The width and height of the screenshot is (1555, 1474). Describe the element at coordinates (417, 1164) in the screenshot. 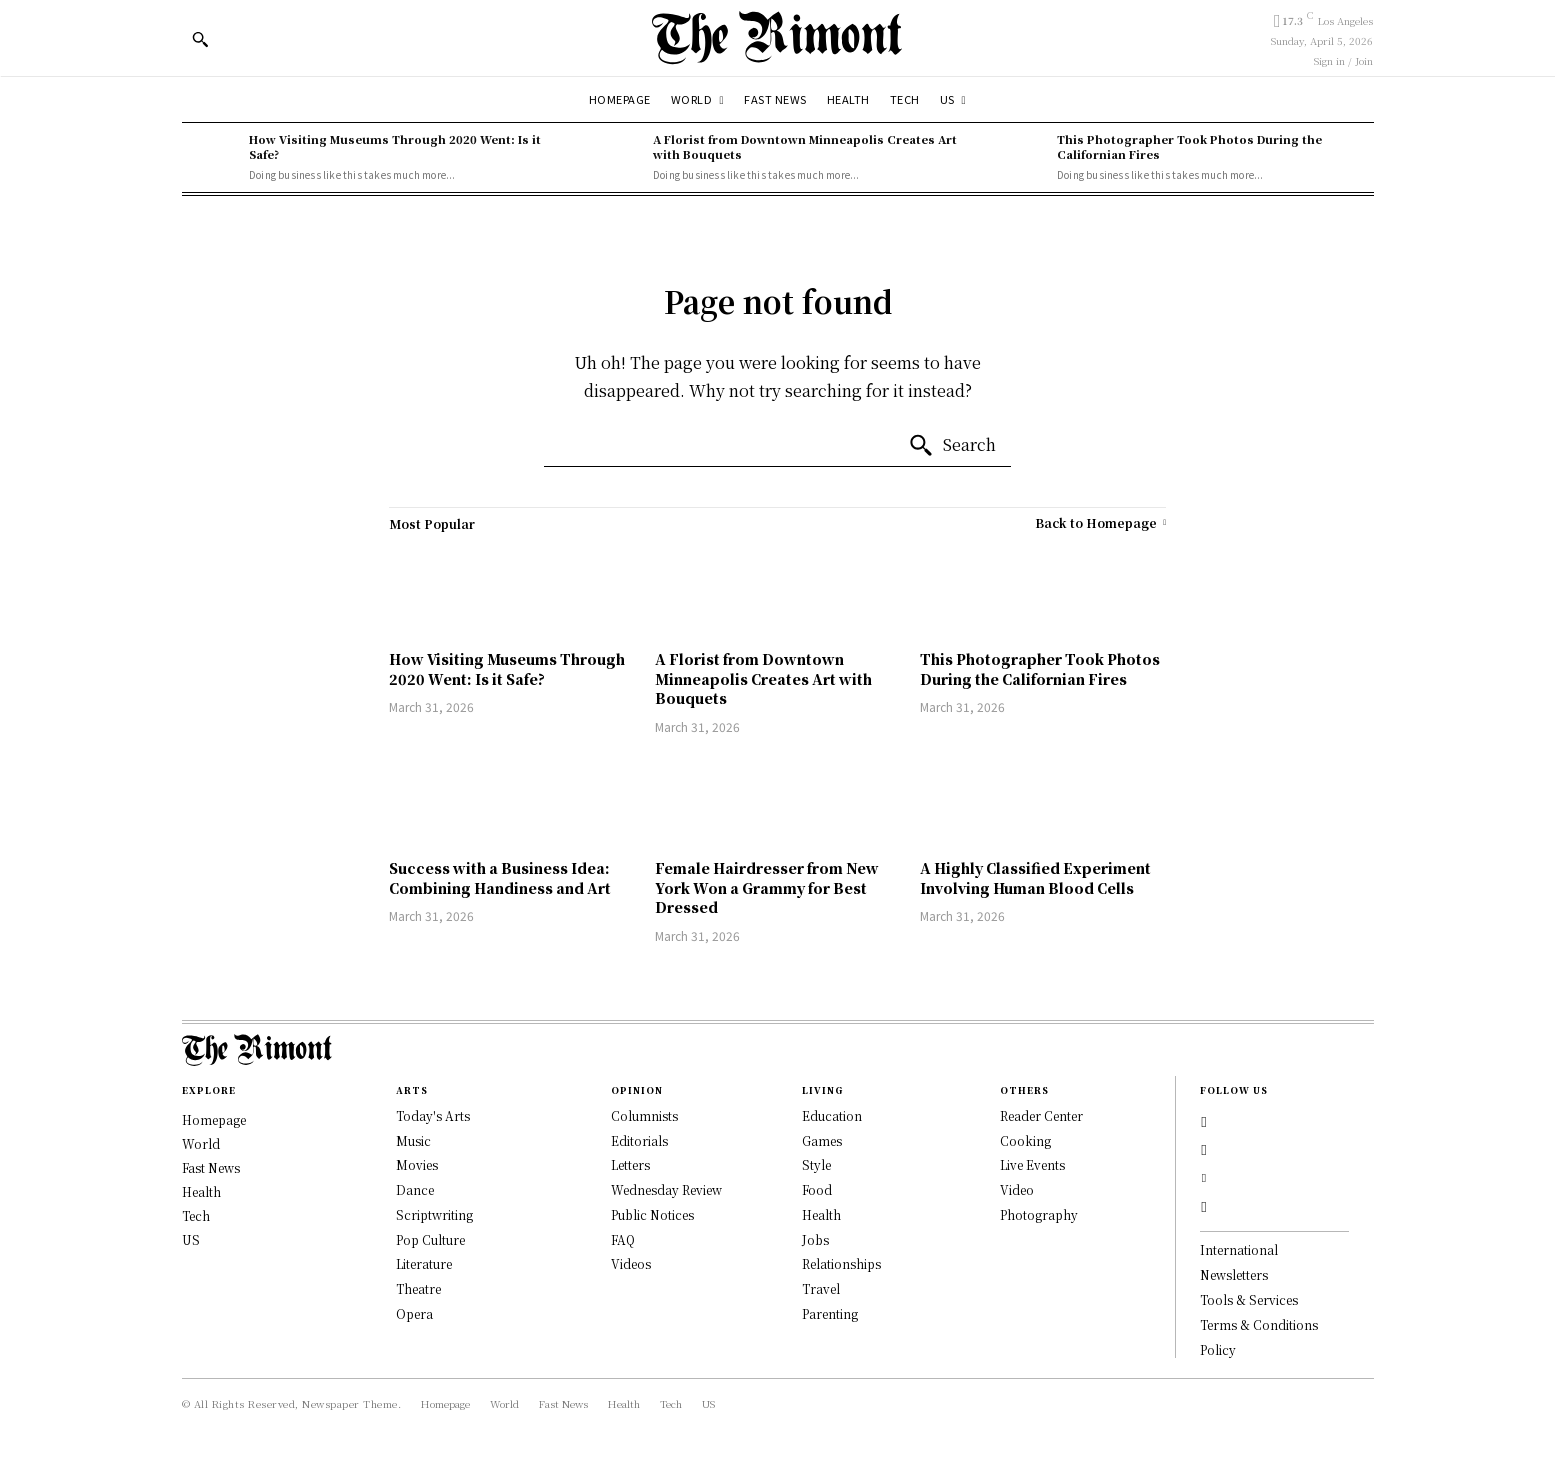

I see `Movies` at that location.